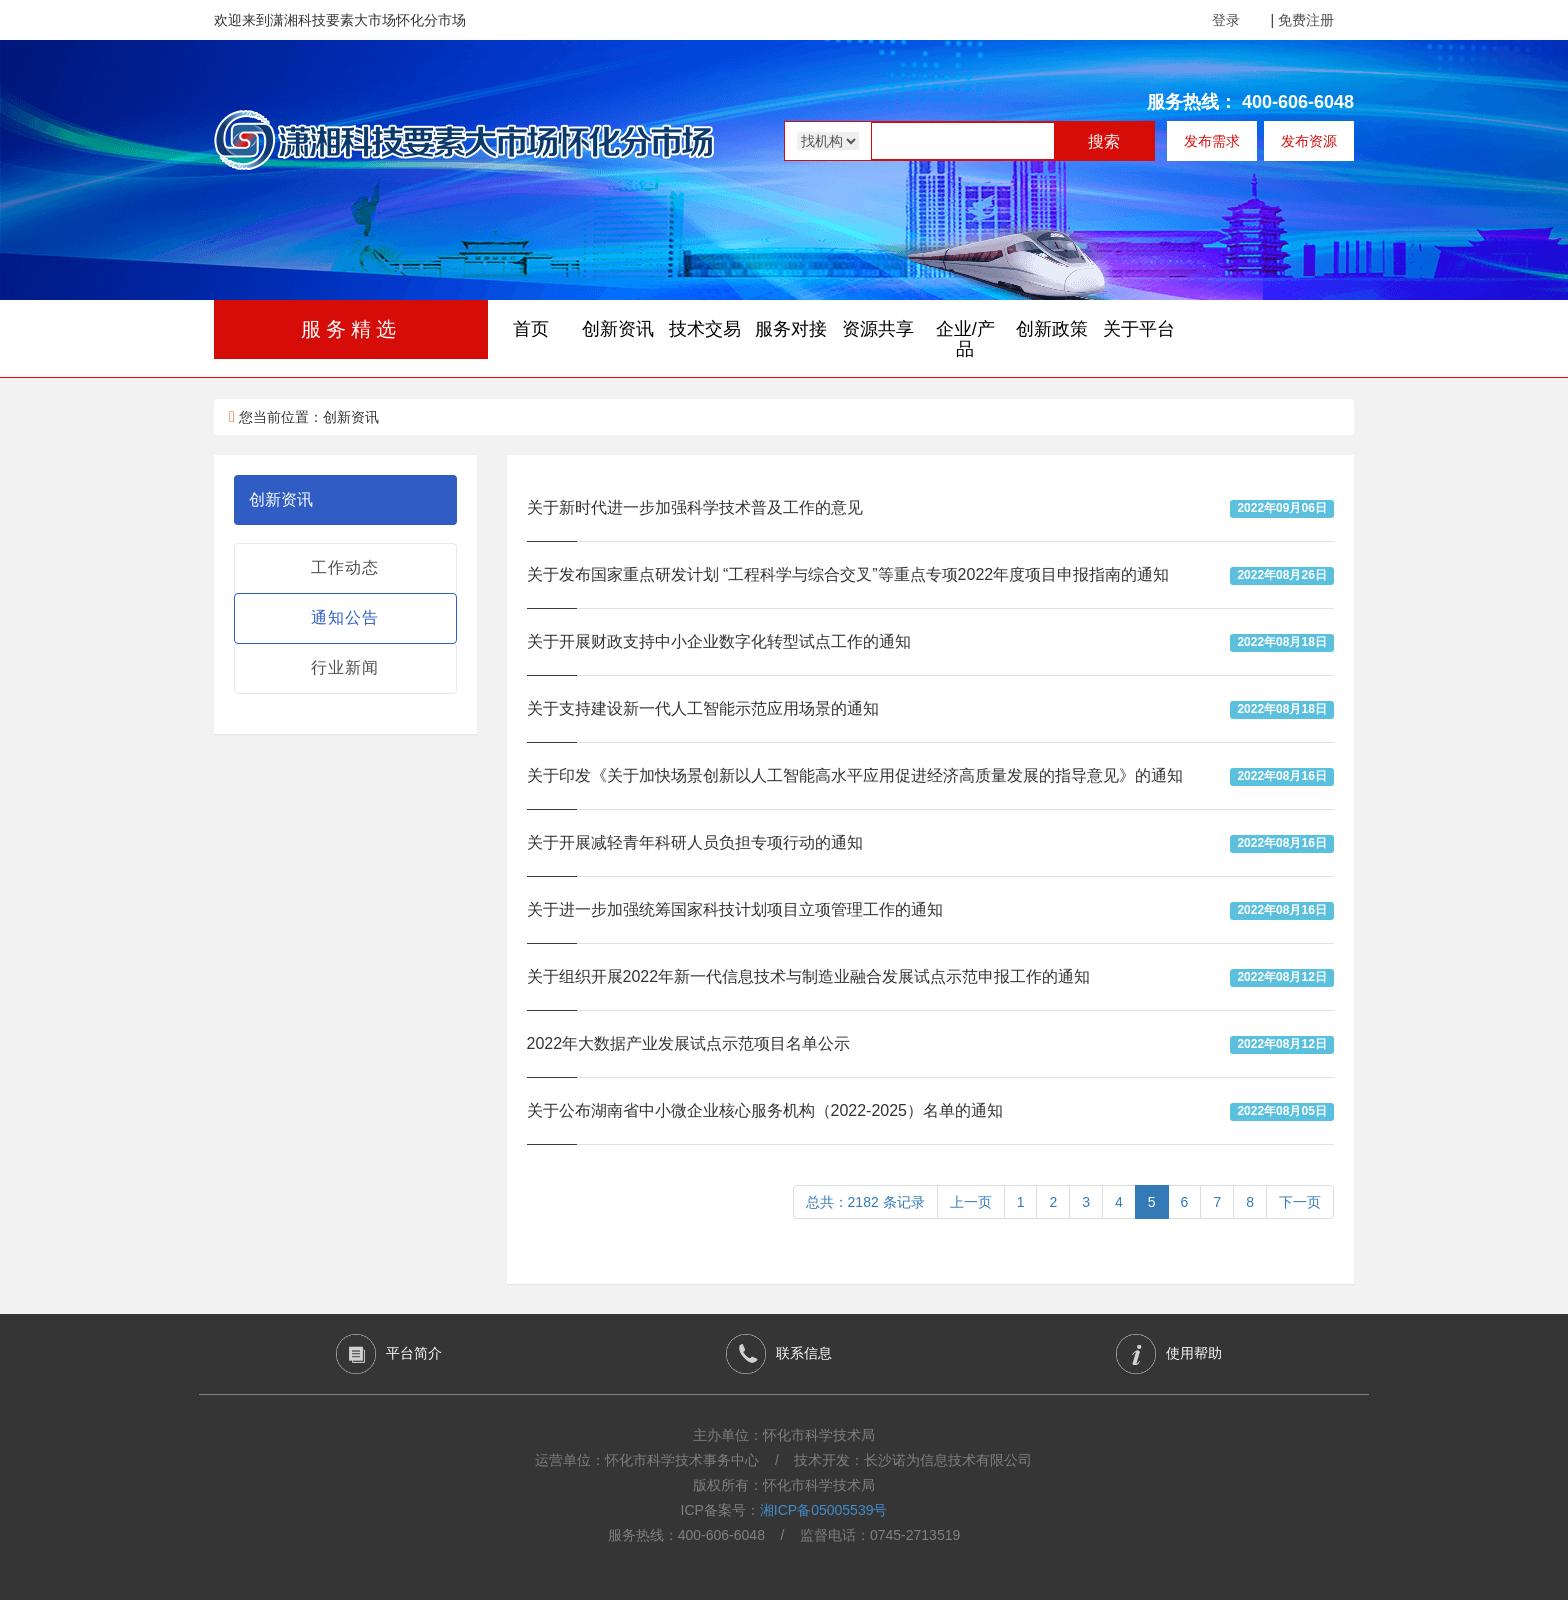 The width and height of the screenshot is (1568, 1600). What do you see at coordinates (1139, 329) in the screenshot?
I see `关于平台` at bounding box center [1139, 329].